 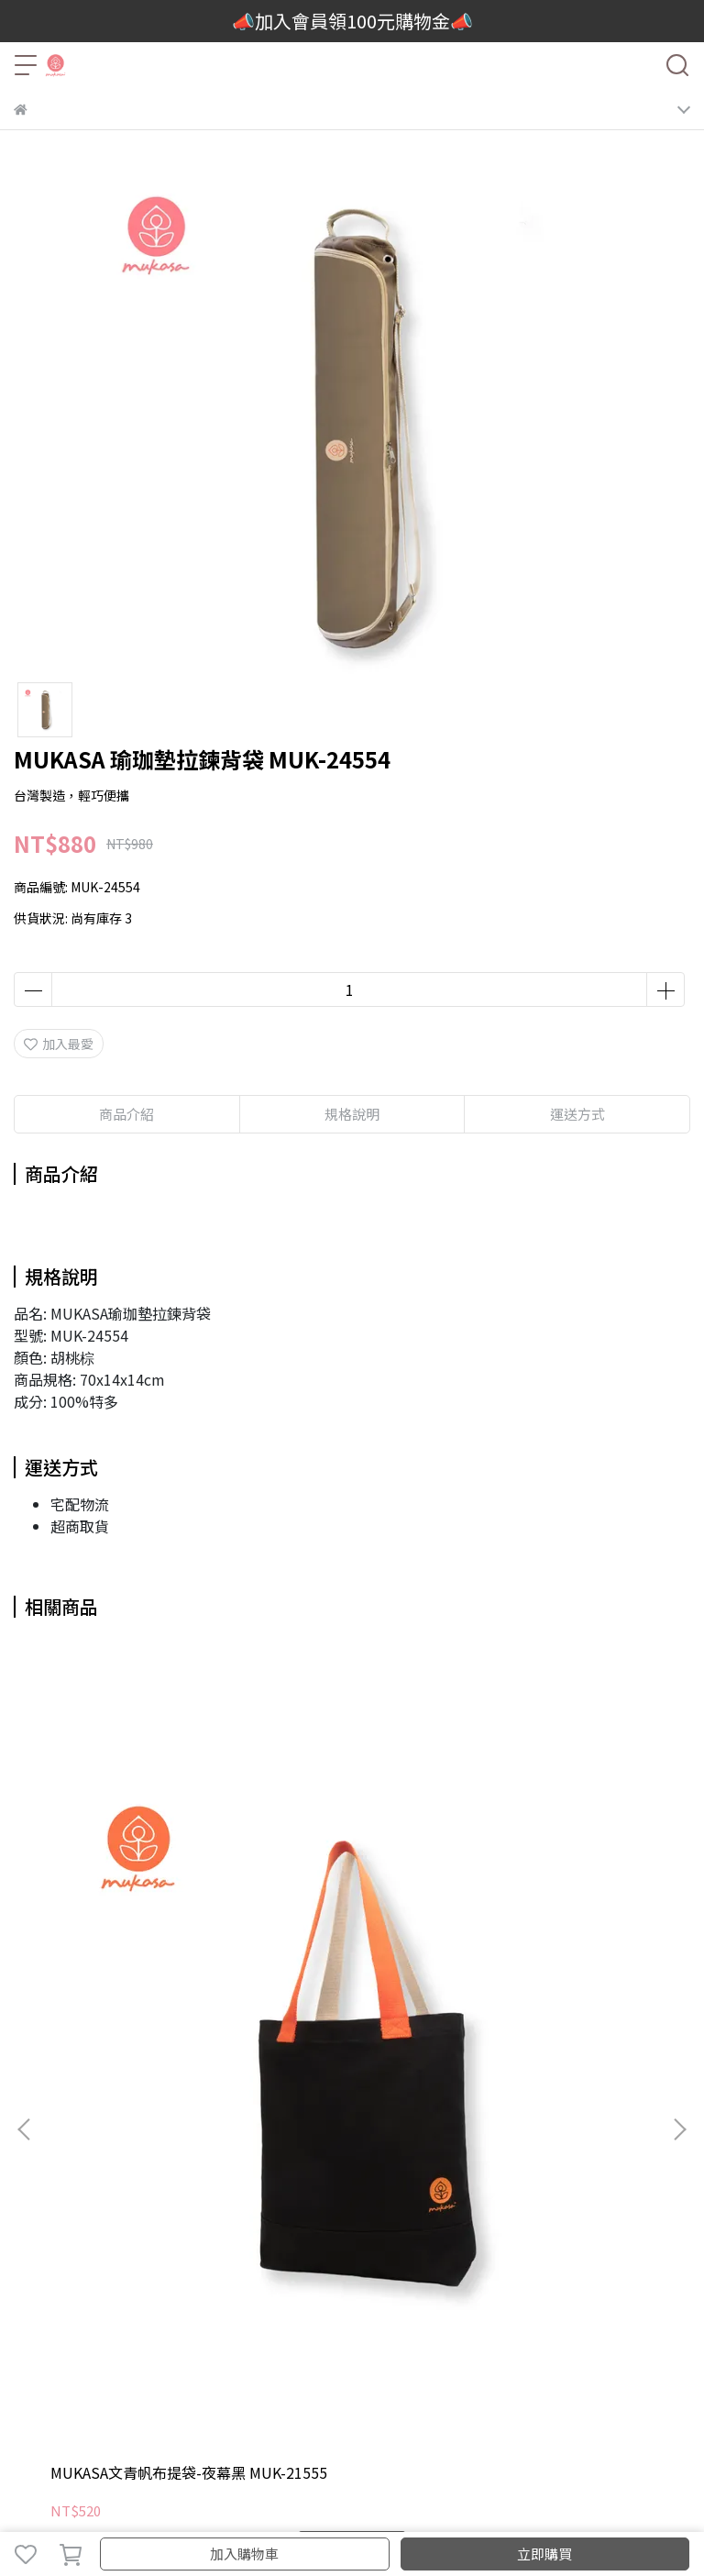 I want to click on 輔具挑選Q&A, so click(x=573, y=2272).